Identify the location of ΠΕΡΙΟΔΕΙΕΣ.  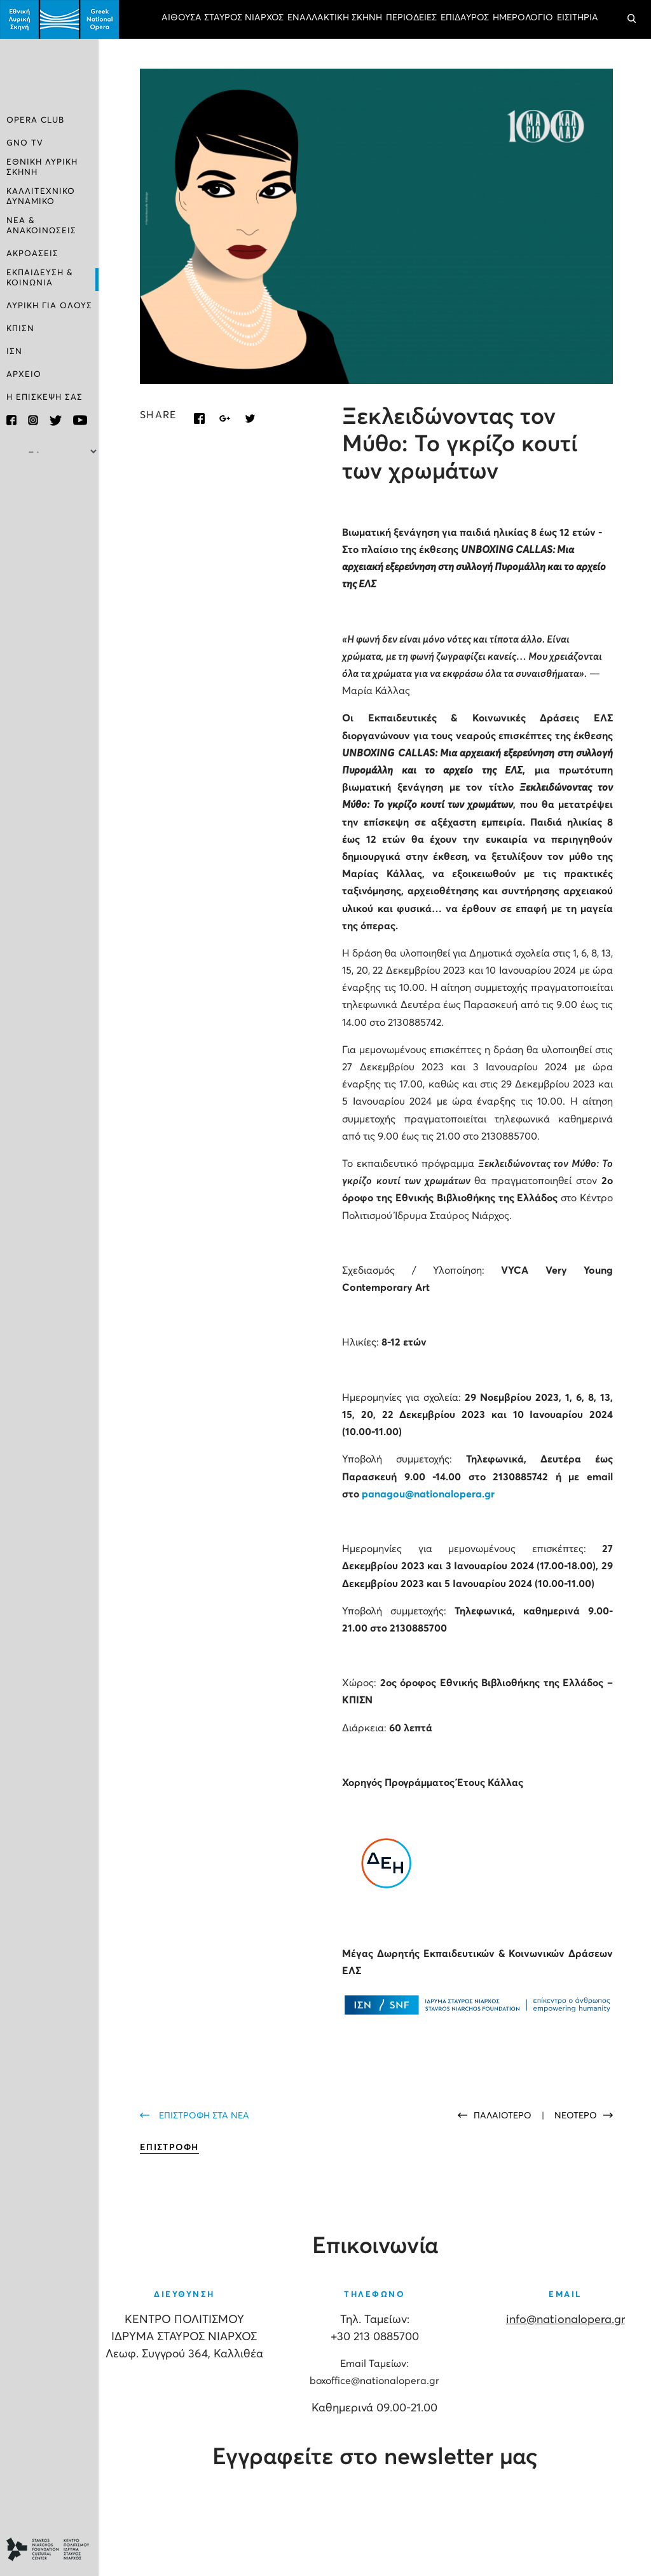
(411, 17).